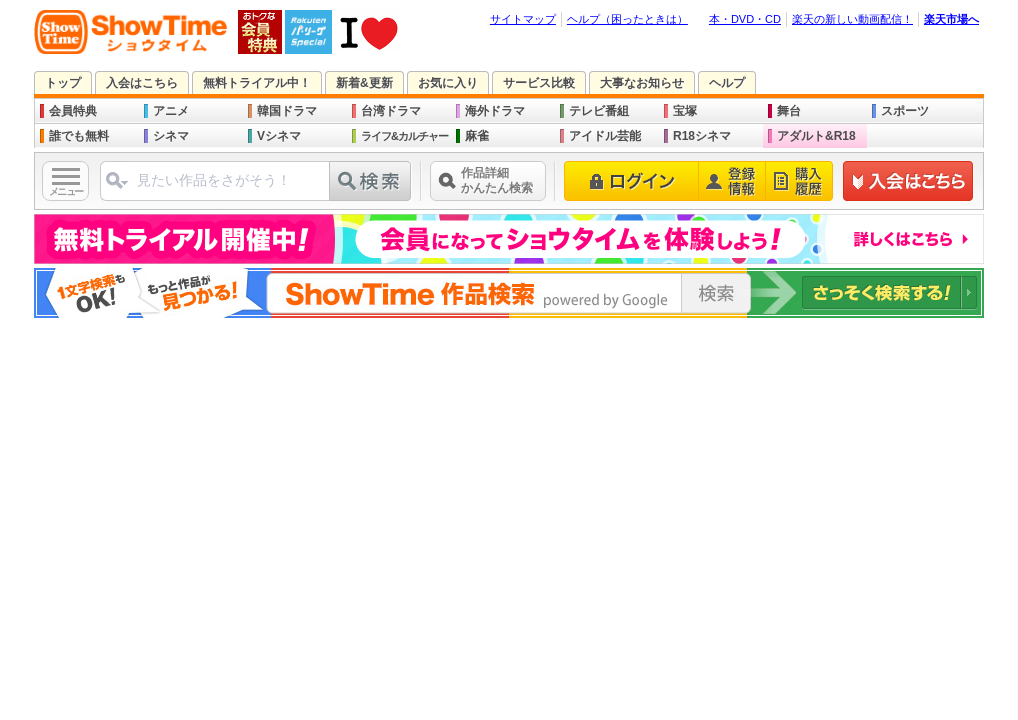  What do you see at coordinates (257, 83) in the screenshot?
I see `無料トライアル中！` at bounding box center [257, 83].